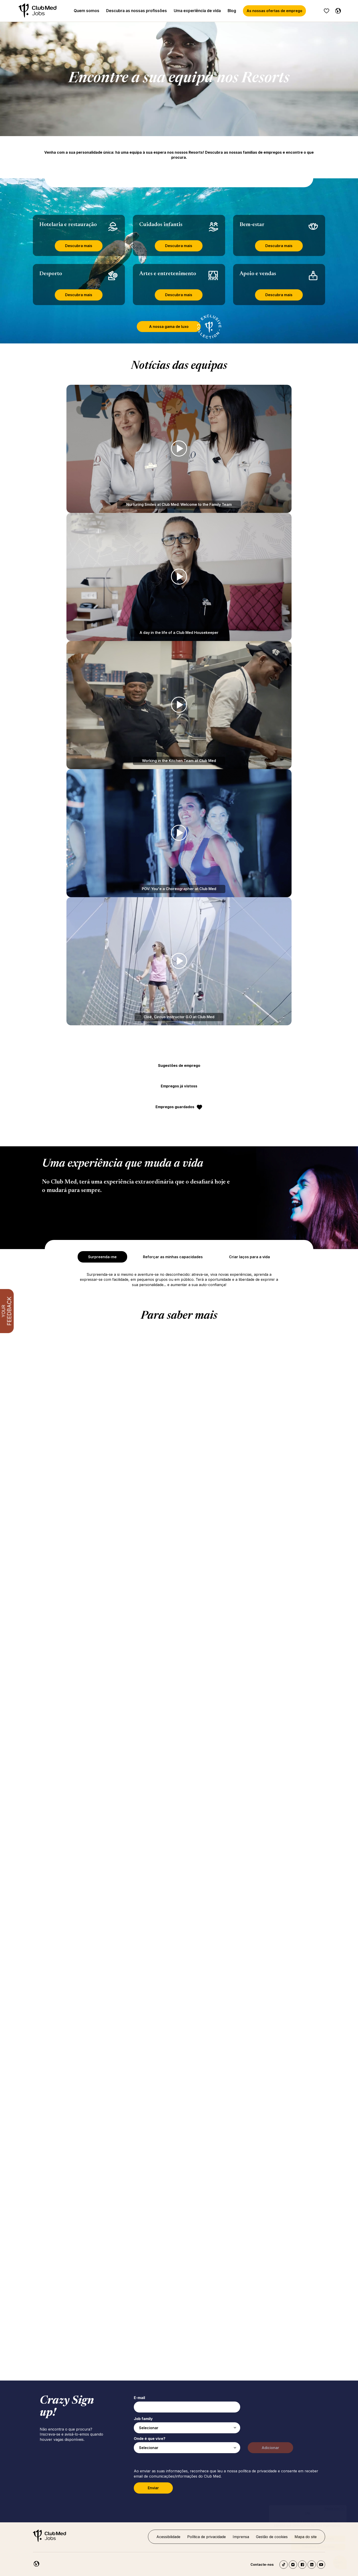 This screenshot has height=2576, width=358. I want to click on As nossas ofertas de emprego, so click(274, 10).